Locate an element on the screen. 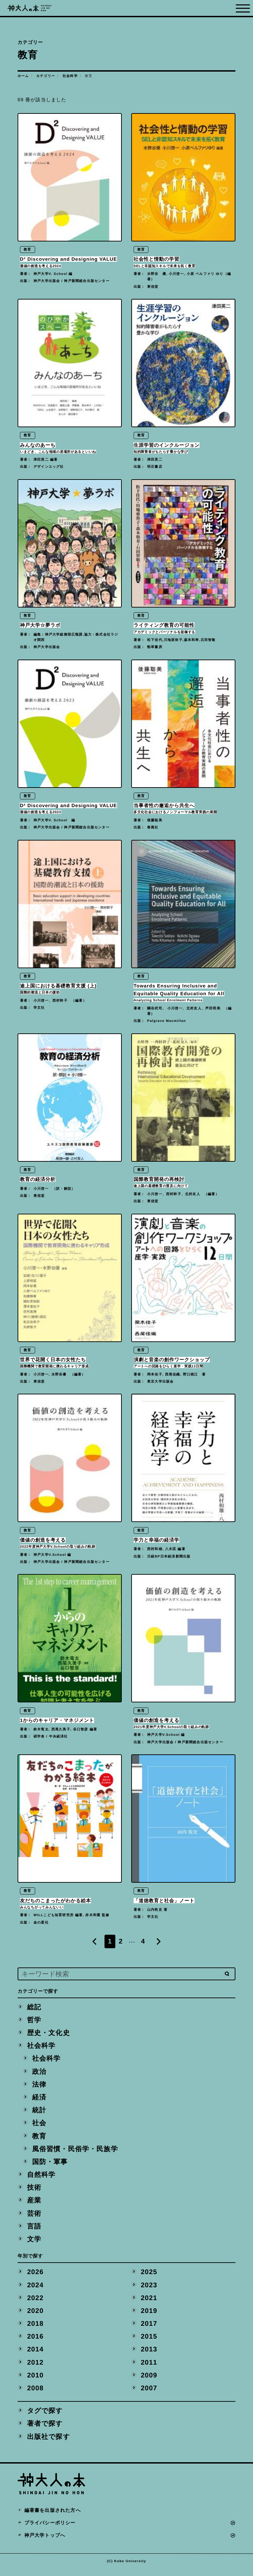 This screenshot has height=2576, width=253. カテゴリー is located at coordinates (45, 76).